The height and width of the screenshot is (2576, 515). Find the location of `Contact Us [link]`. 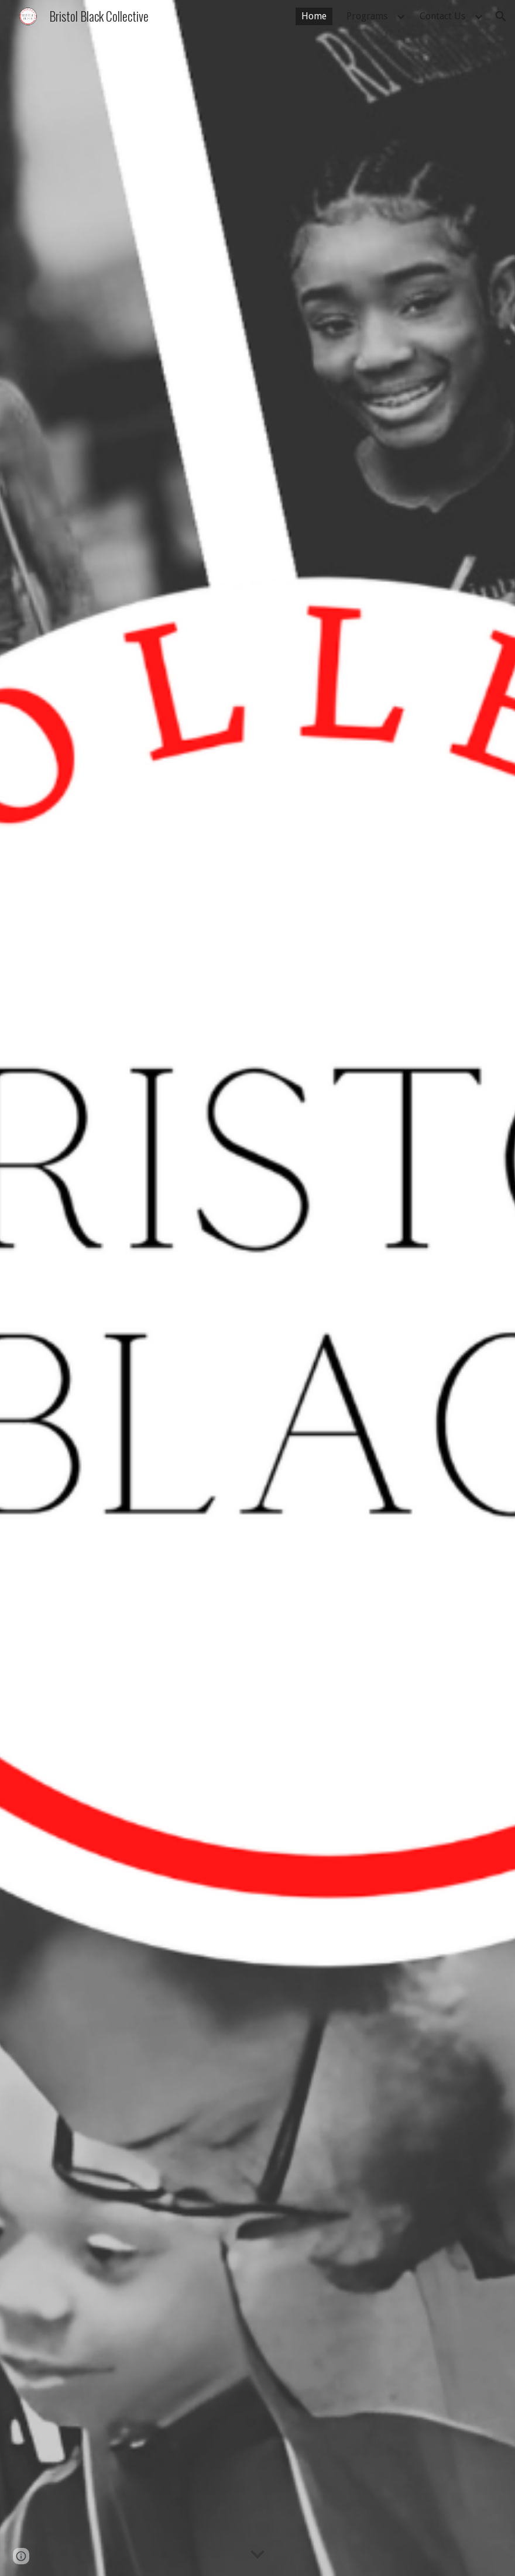

Contact Us [link] is located at coordinates (442, 16).